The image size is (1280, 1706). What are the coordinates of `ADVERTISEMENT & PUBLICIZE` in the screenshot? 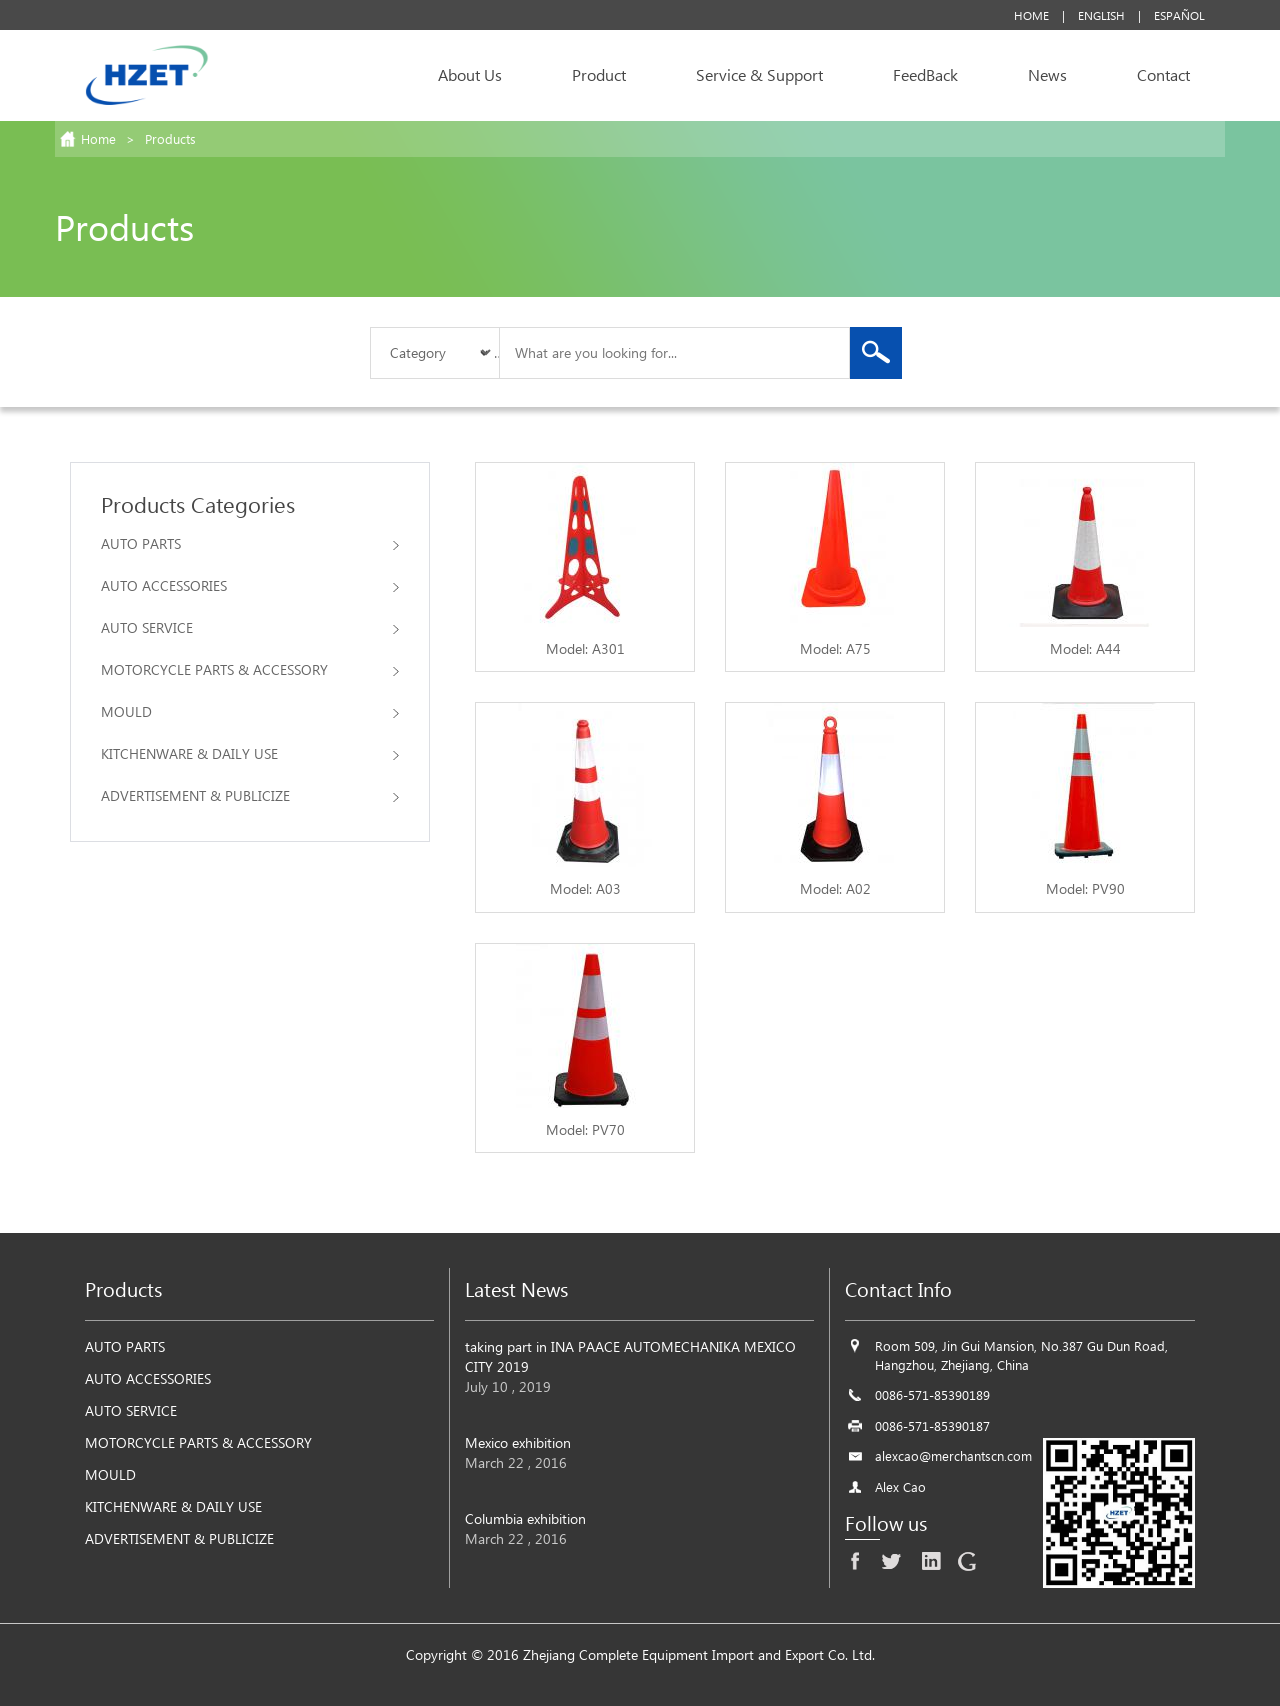 It's located at (250, 795).